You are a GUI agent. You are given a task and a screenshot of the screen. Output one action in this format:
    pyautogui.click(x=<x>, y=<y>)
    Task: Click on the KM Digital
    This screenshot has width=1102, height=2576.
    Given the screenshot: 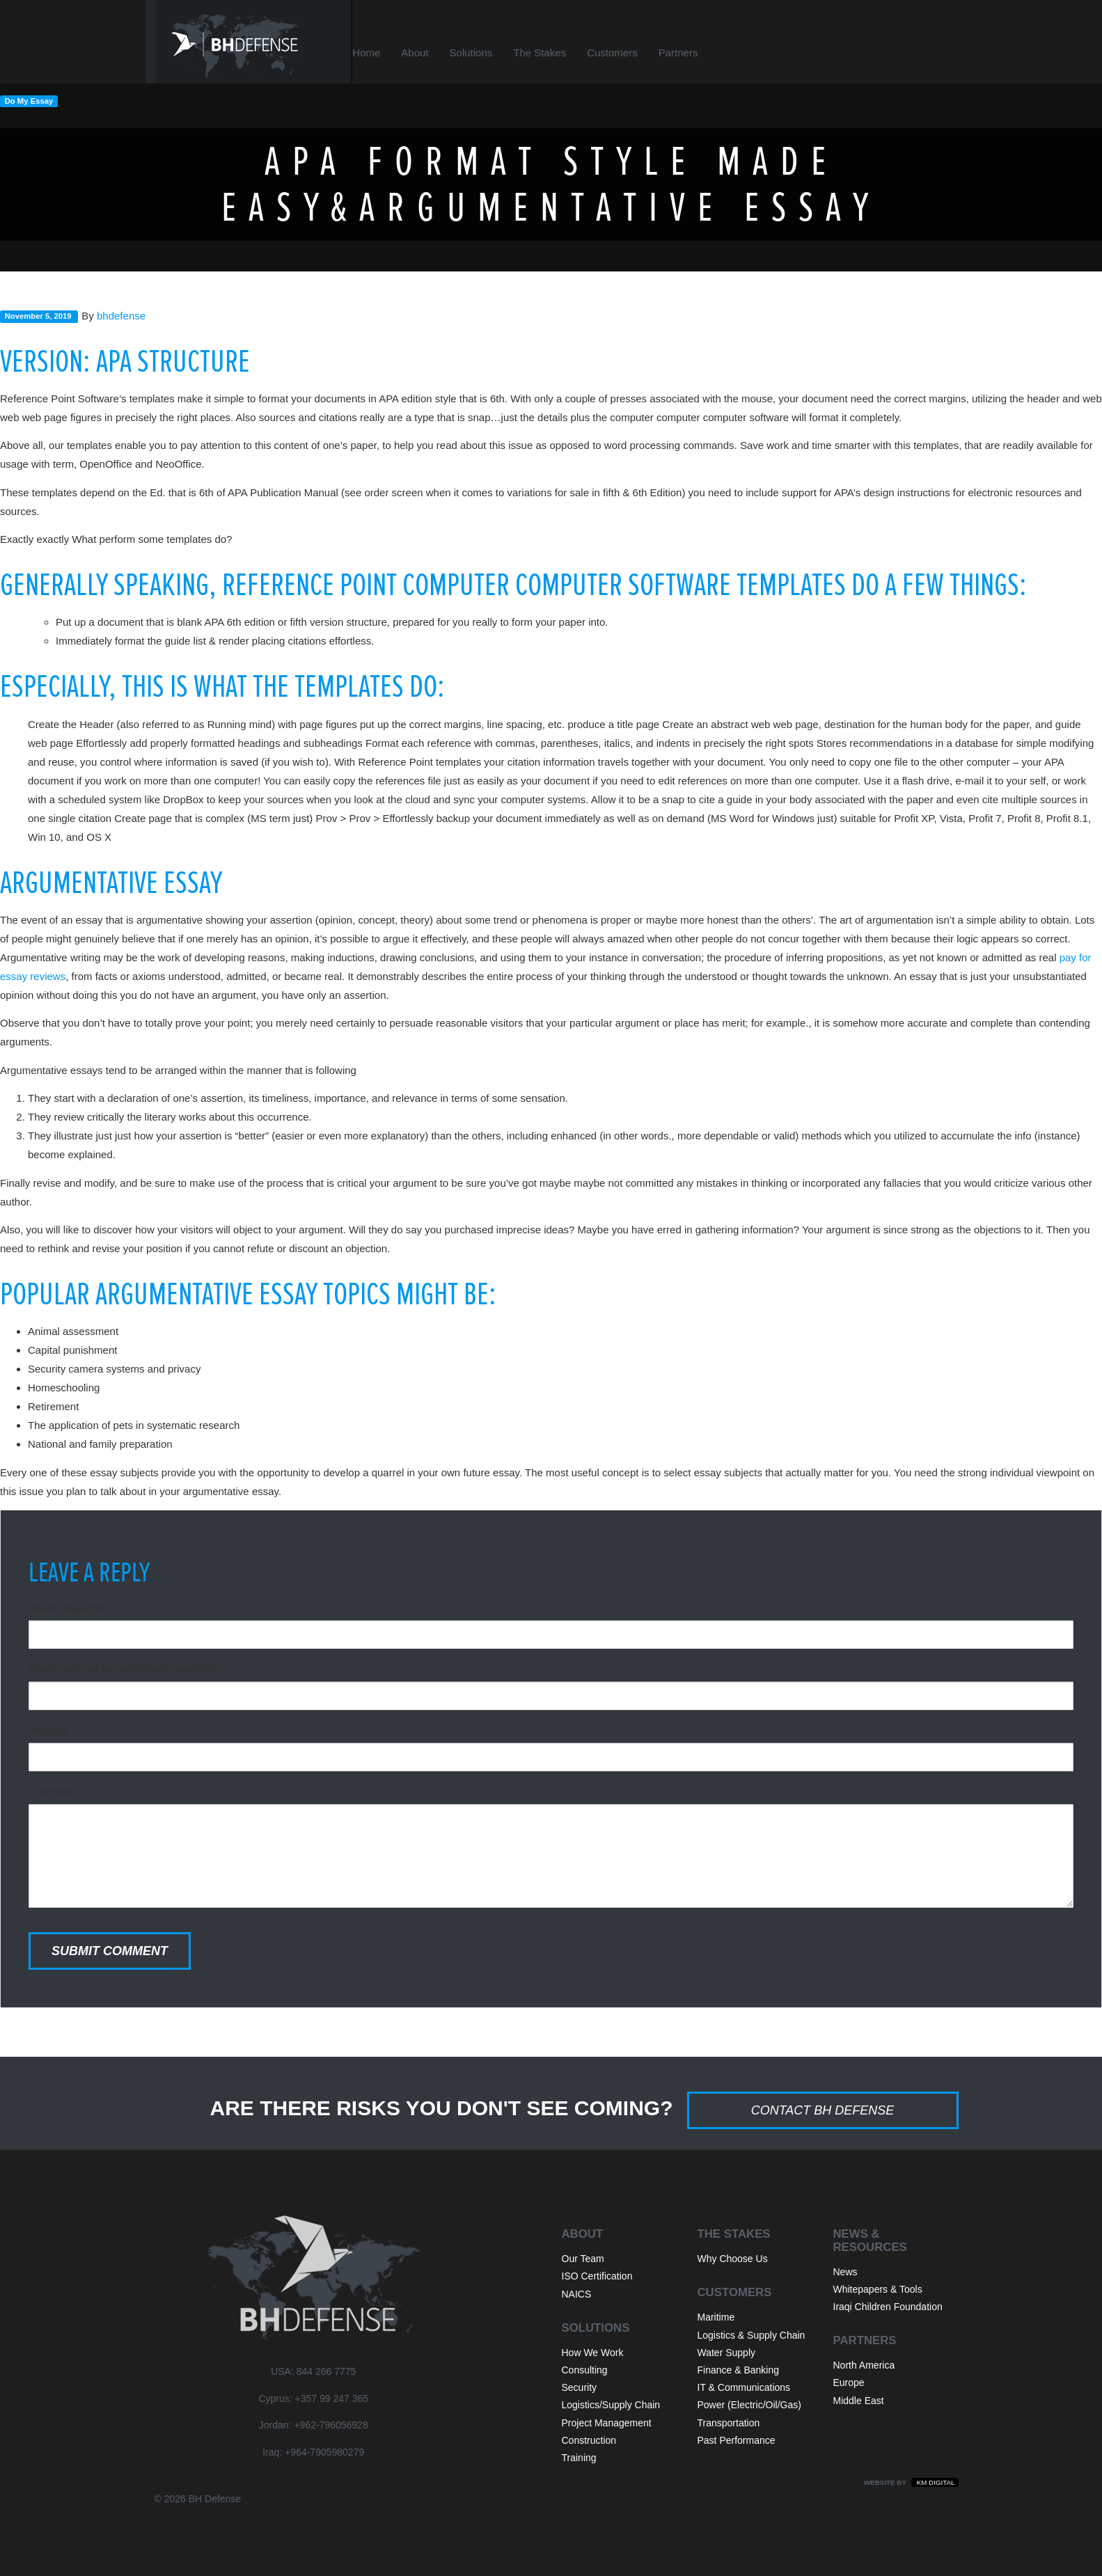 What is the action you would take?
    pyautogui.click(x=935, y=2482)
    